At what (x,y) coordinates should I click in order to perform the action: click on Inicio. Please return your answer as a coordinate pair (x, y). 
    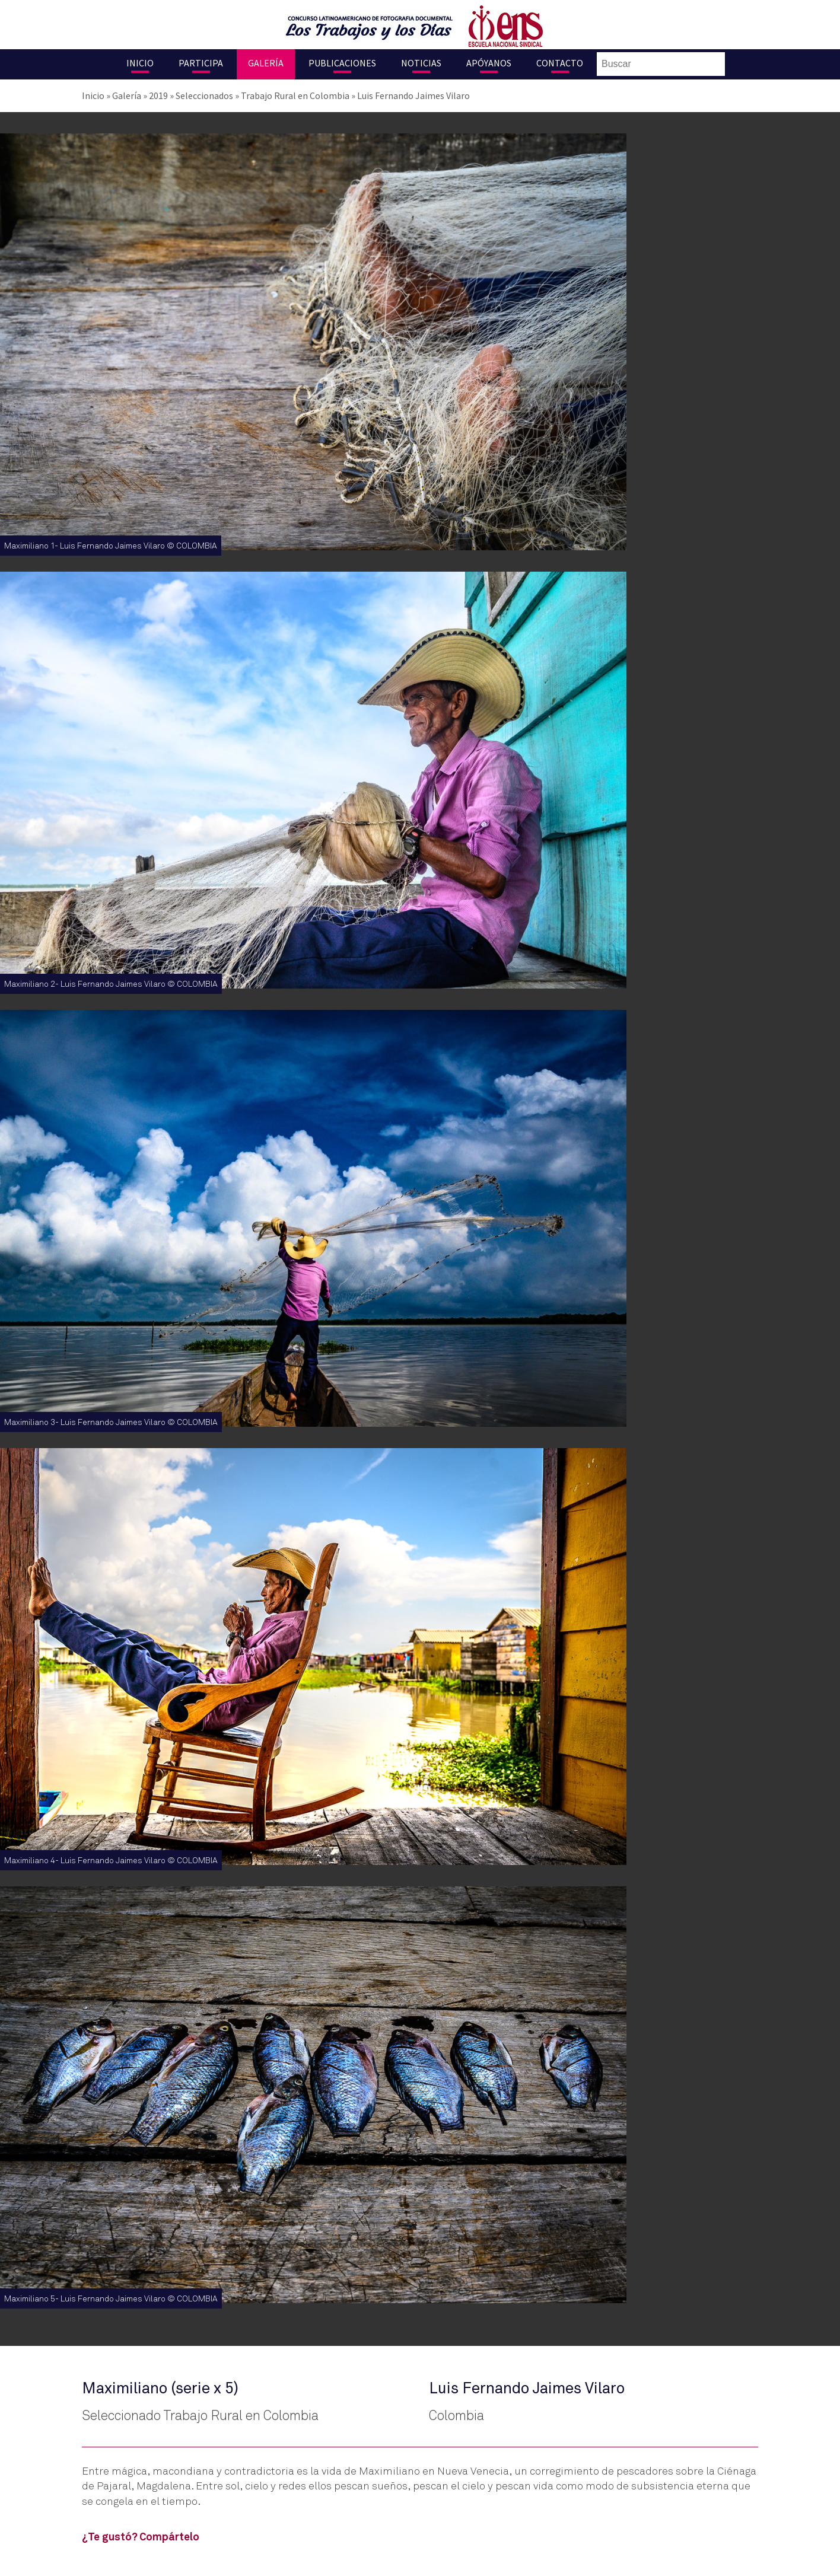
    Looking at the image, I should click on (140, 63).